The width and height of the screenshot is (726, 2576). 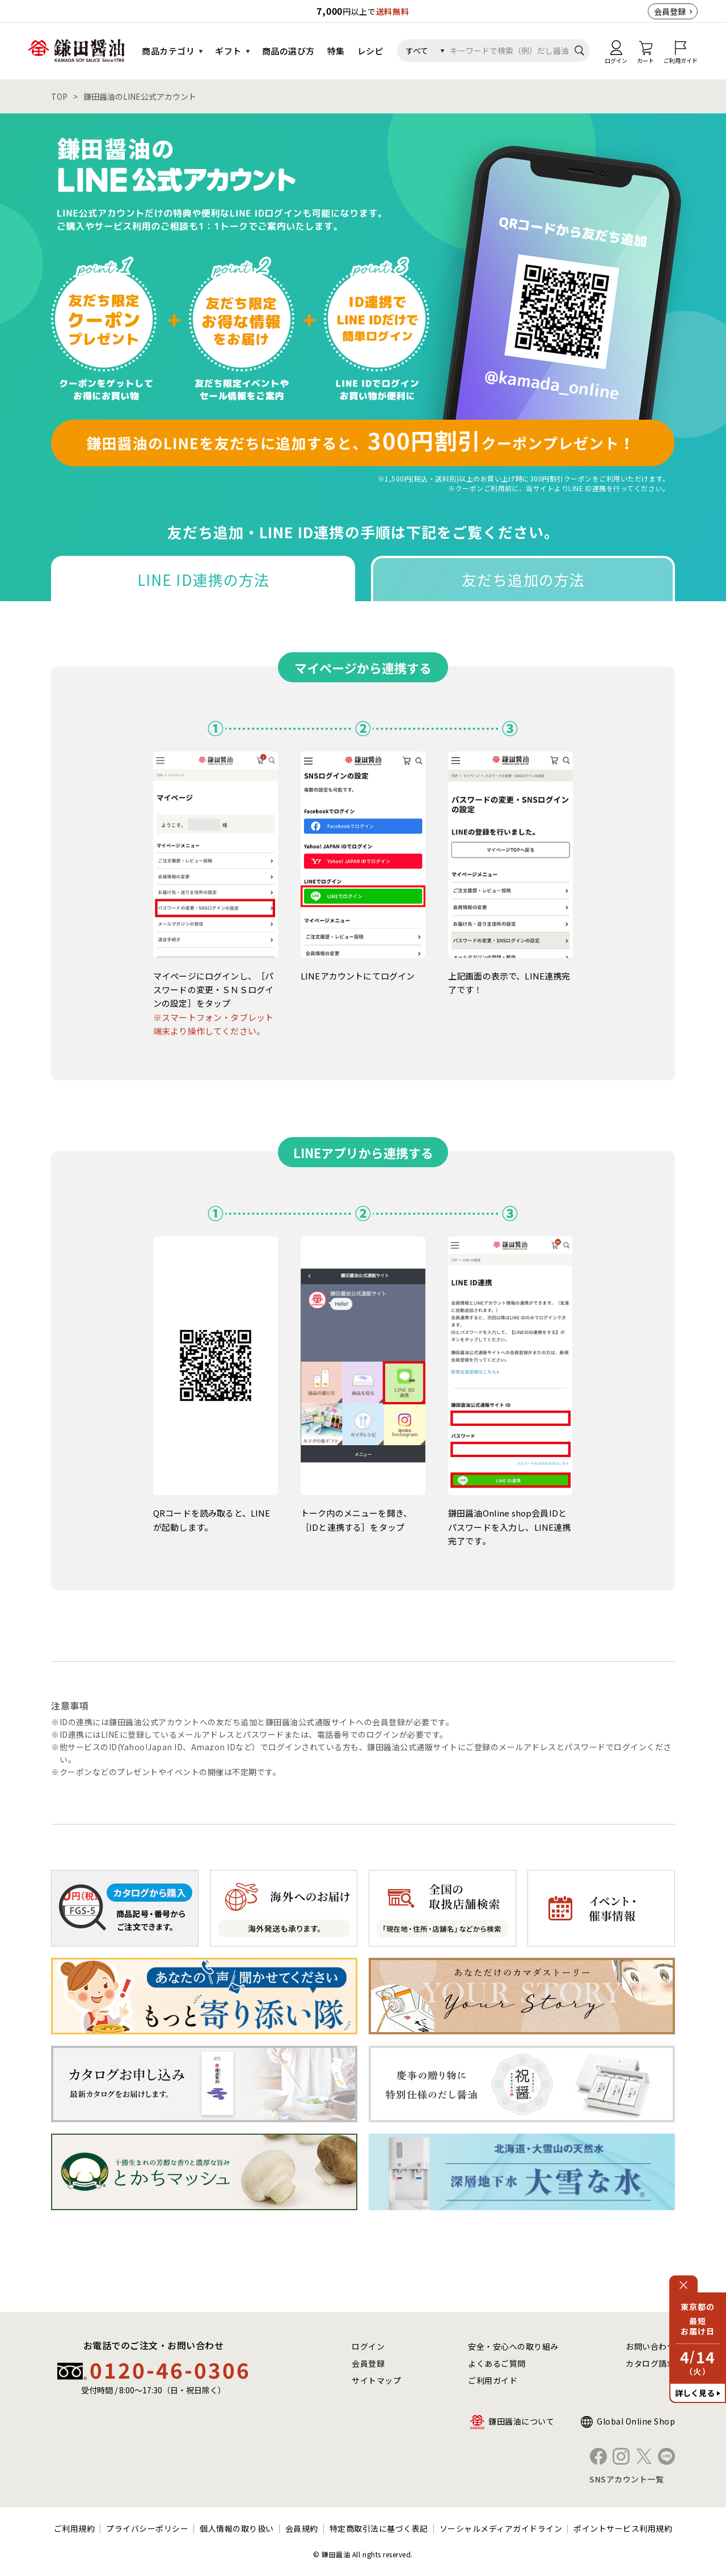 I want to click on 会員登録, so click(x=670, y=11).